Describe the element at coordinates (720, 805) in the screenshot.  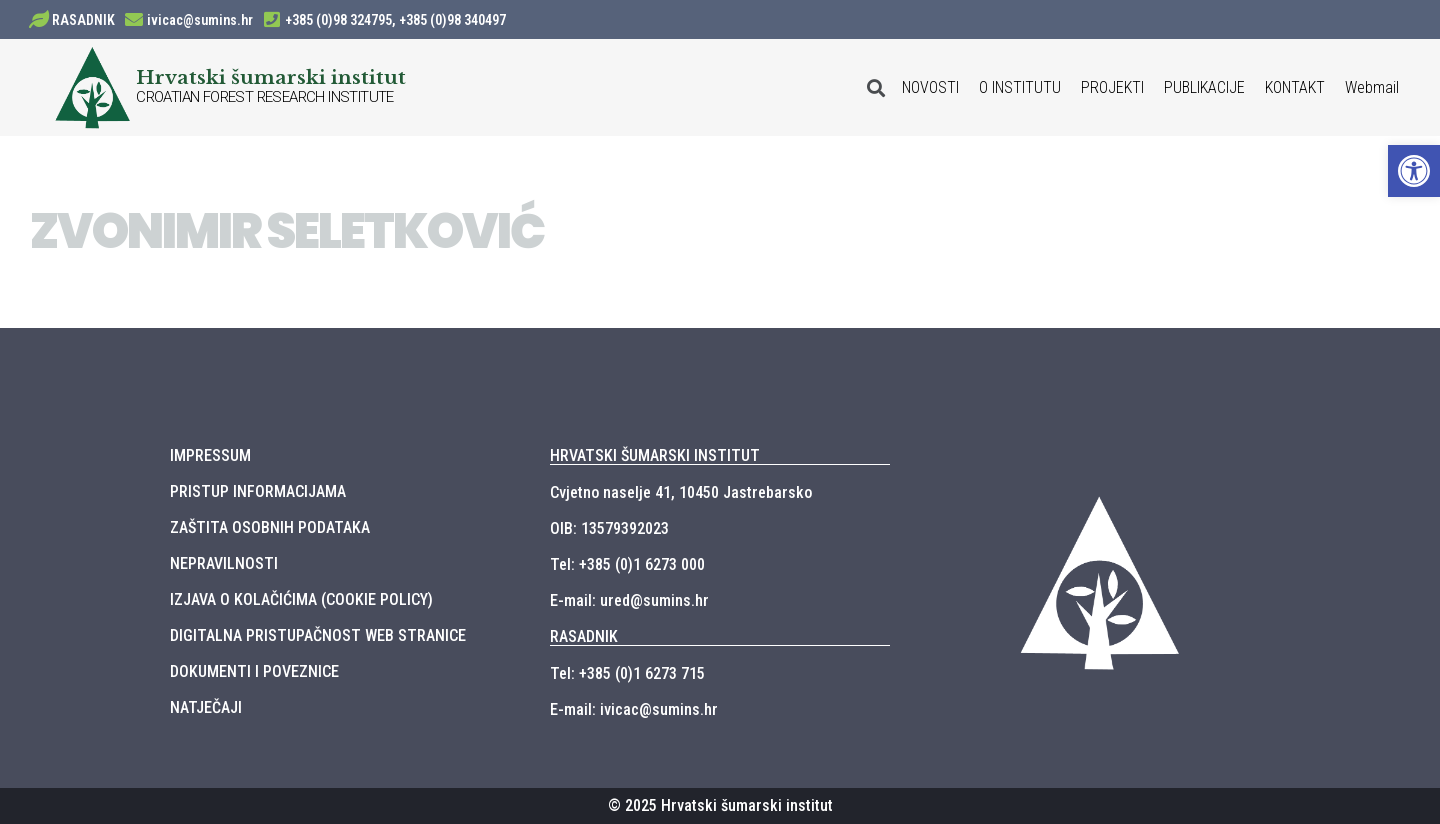
I see `© 2025 Hrvatski šumarski institut` at that location.